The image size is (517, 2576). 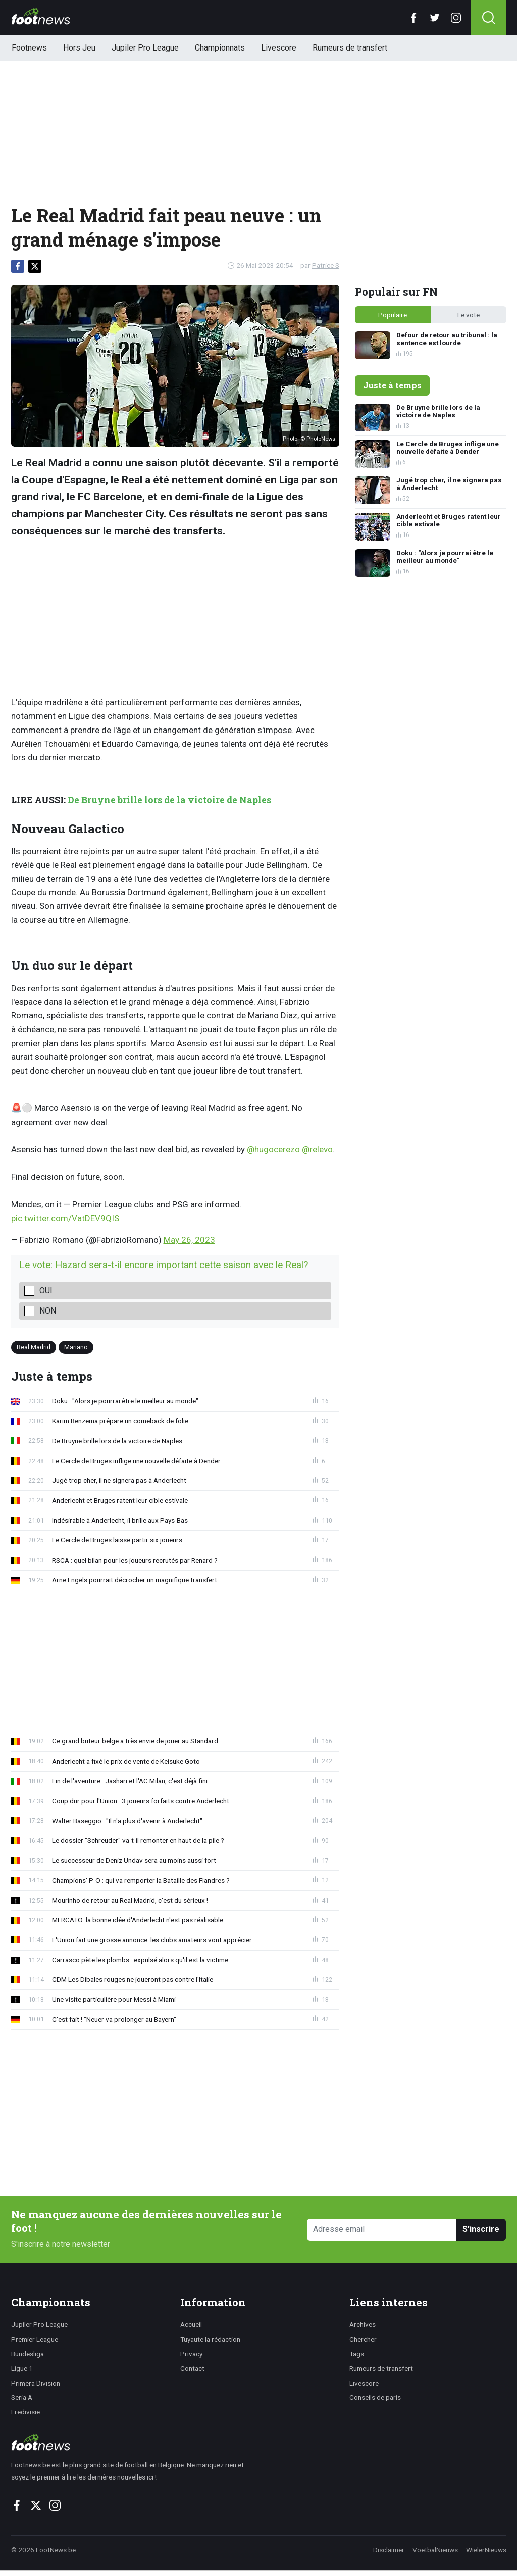 What do you see at coordinates (27, 2354) in the screenshot?
I see `Bundesliga` at bounding box center [27, 2354].